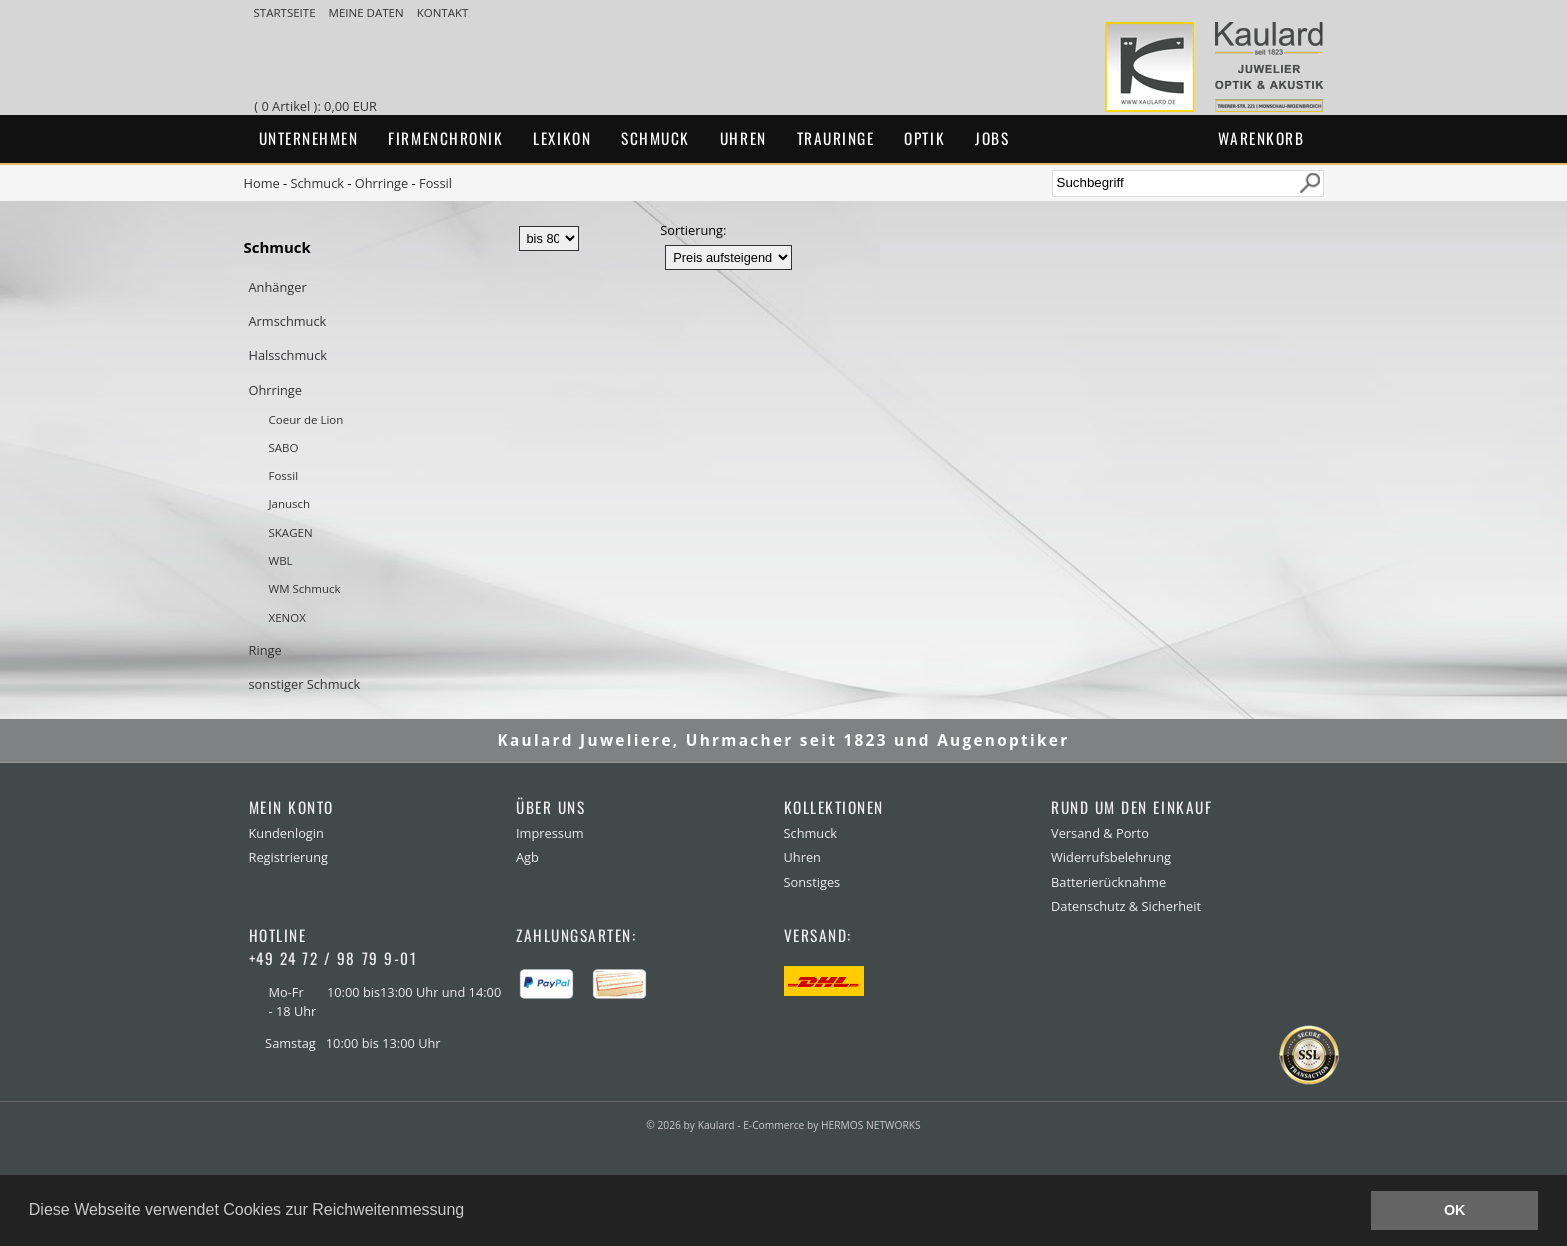 This screenshot has height=1246, width=1567. I want to click on Janusch, so click(290, 503).